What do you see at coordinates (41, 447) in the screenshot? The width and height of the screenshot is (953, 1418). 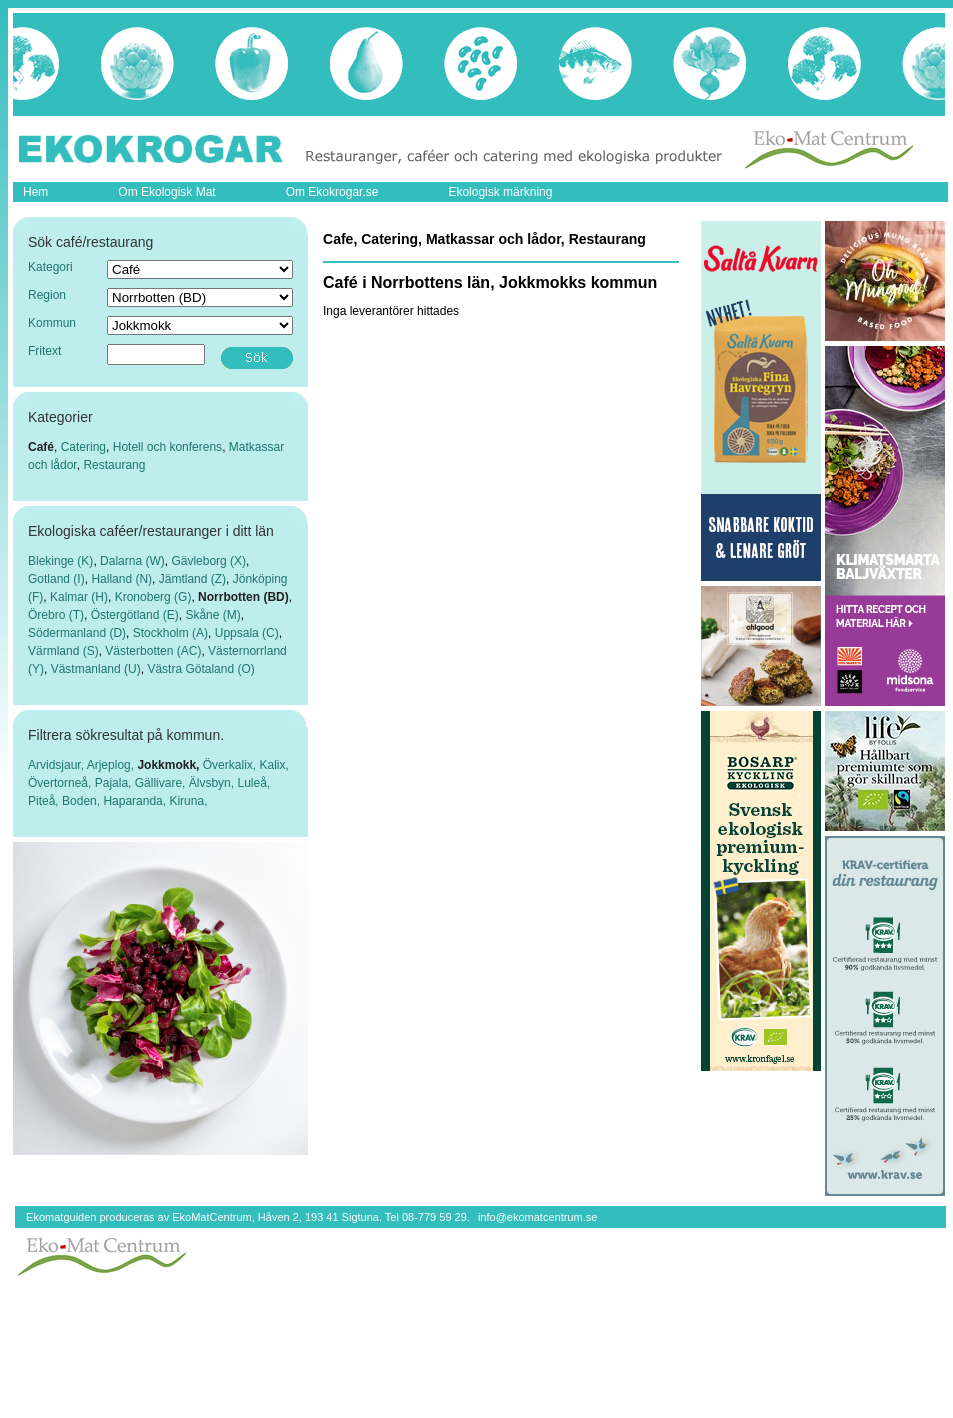 I see `Café` at bounding box center [41, 447].